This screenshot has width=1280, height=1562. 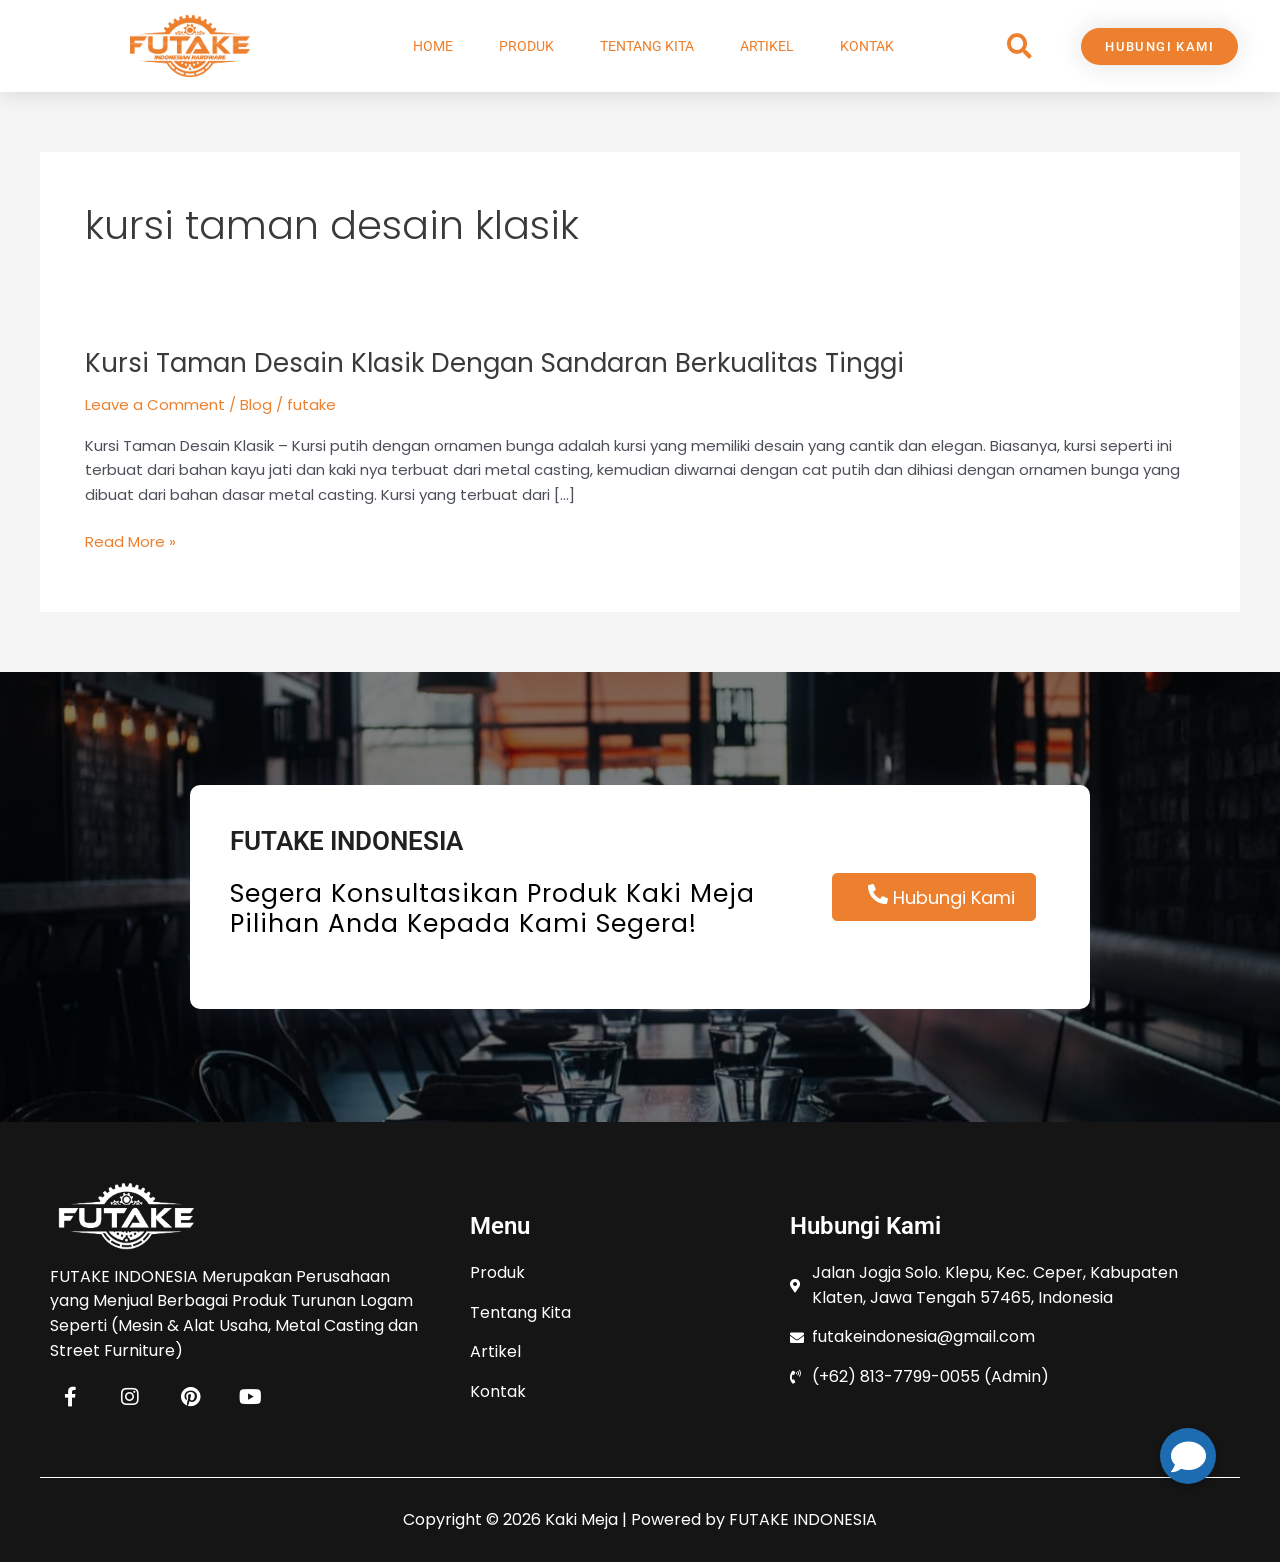 I want to click on Kursi Taman Desain Klasik Dengan Sandaran Berkualitas Tinggi, so click(x=494, y=363).